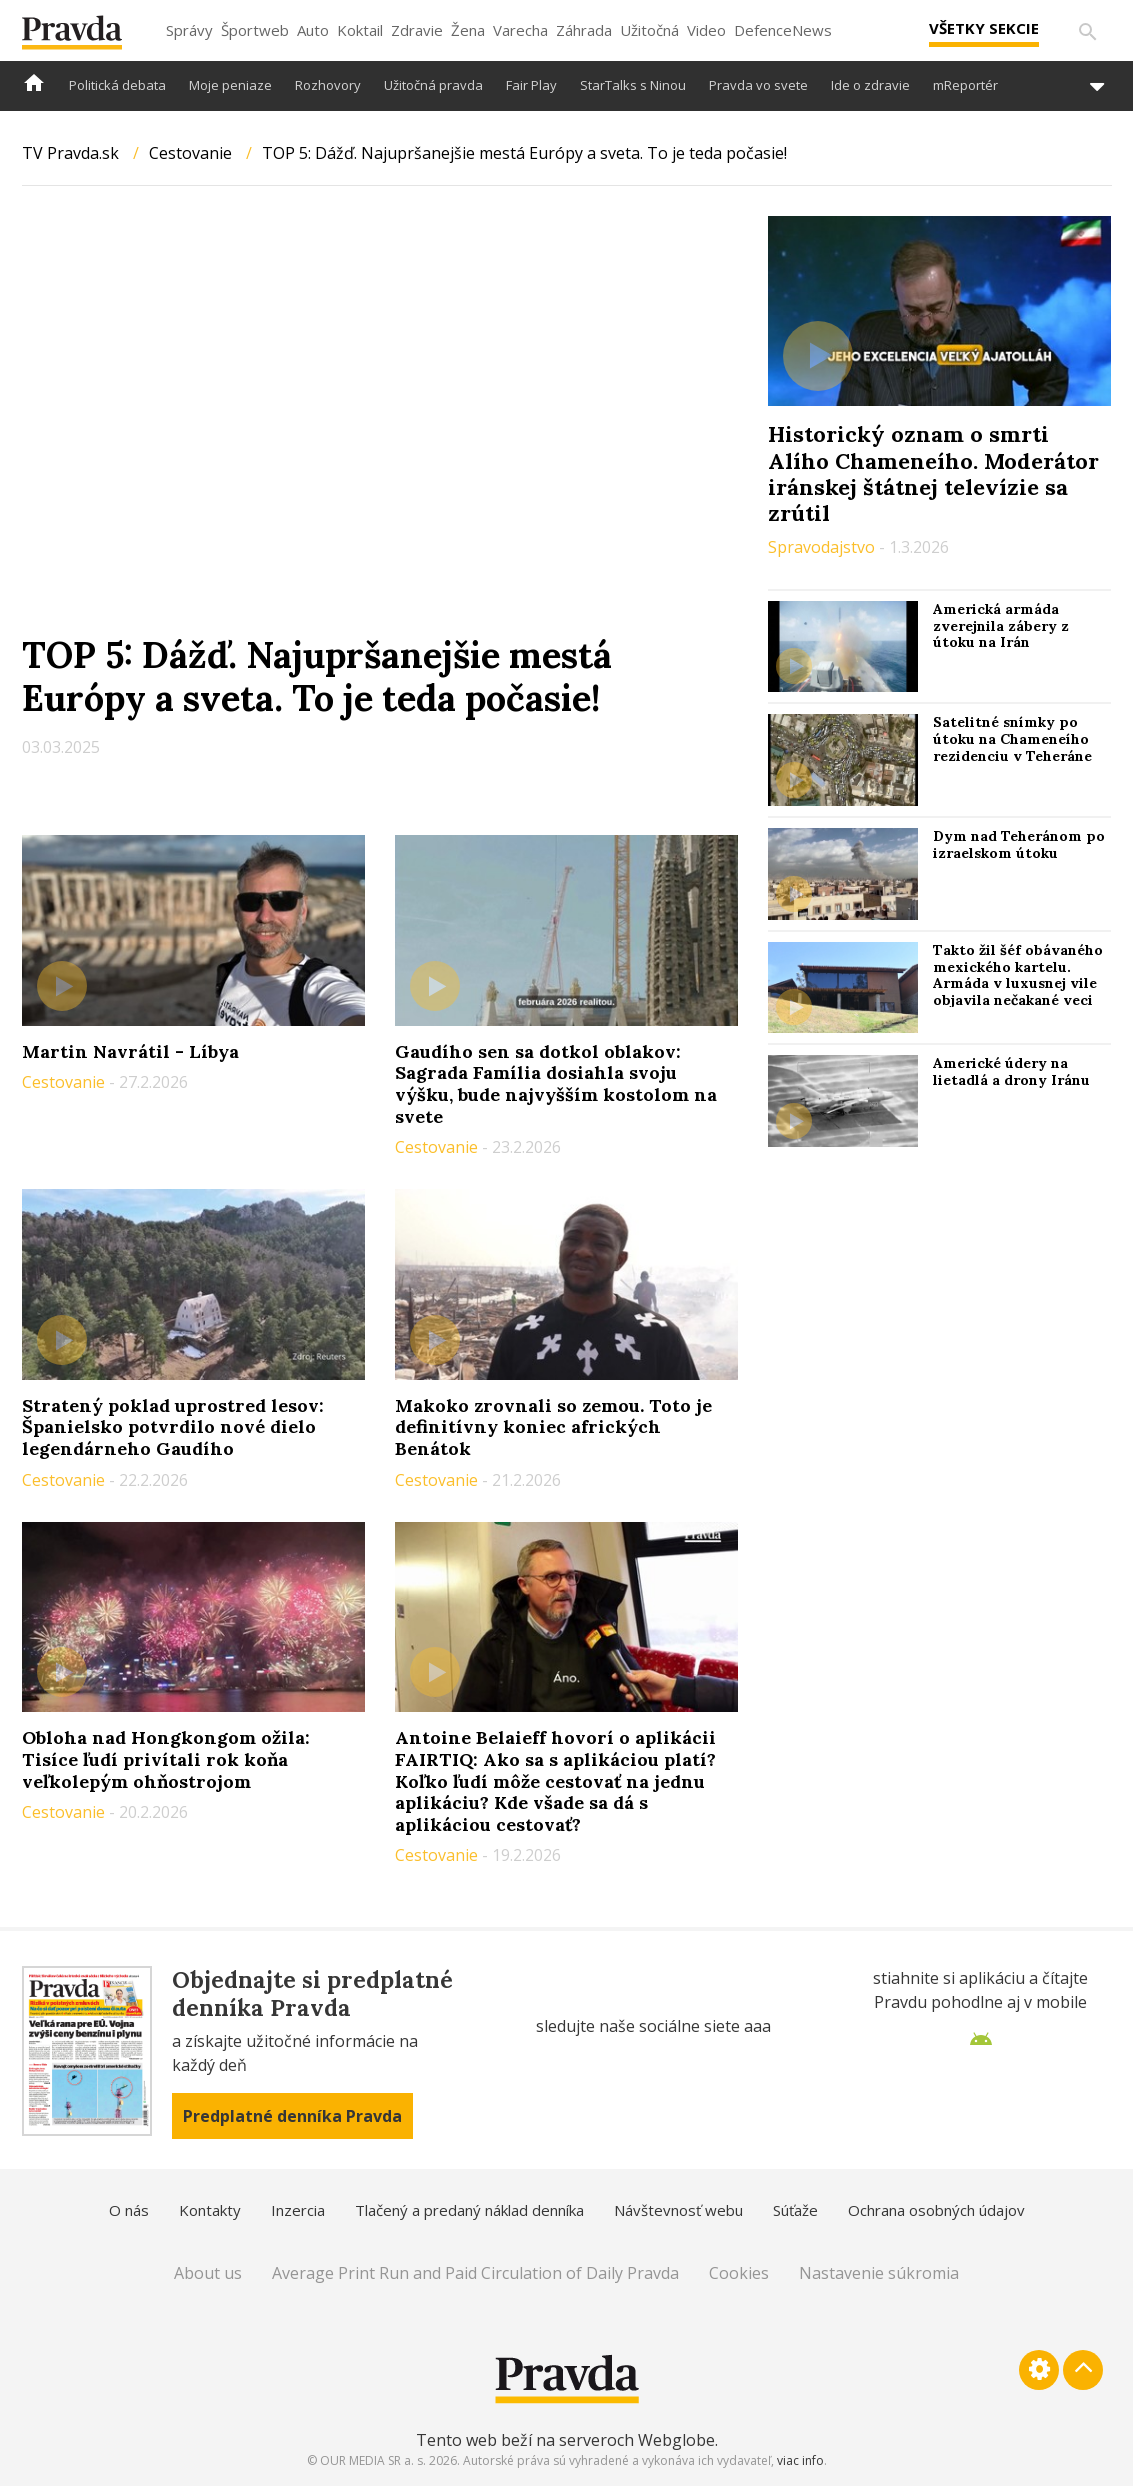 This screenshot has width=1133, height=2486. What do you see at coordinates (965, 85) in the screenshot?
I see `mReportér` at bounding box center [965, 85].